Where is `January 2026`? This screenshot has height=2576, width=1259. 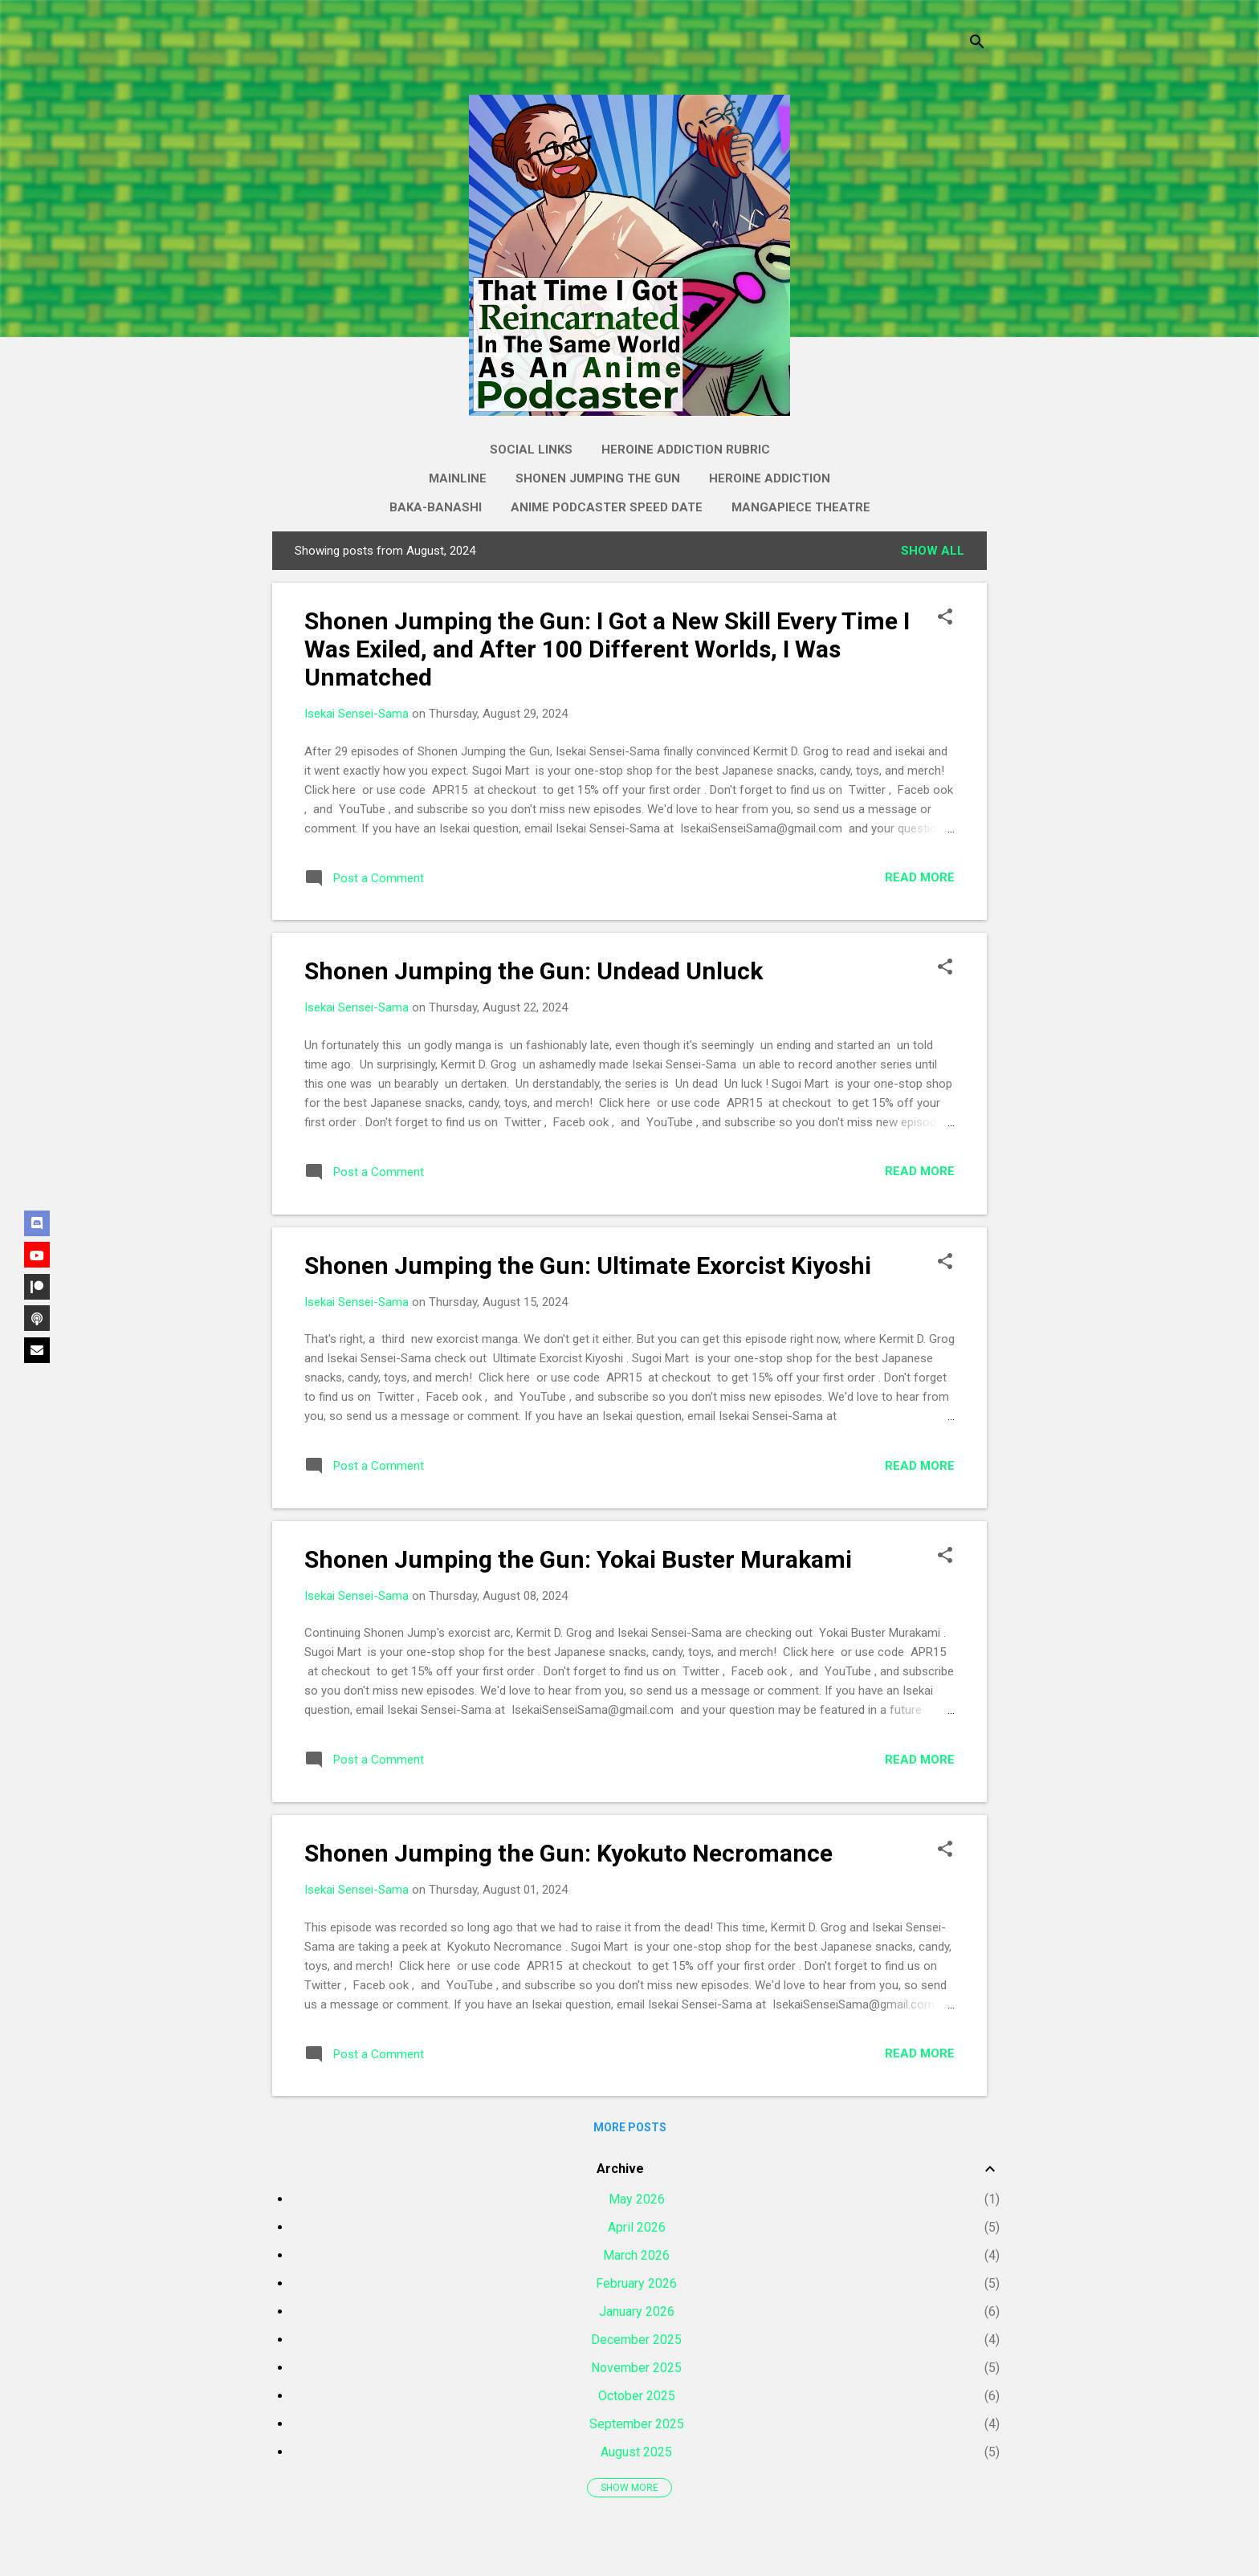
January 2026 is located at coordinates (636, 2311).